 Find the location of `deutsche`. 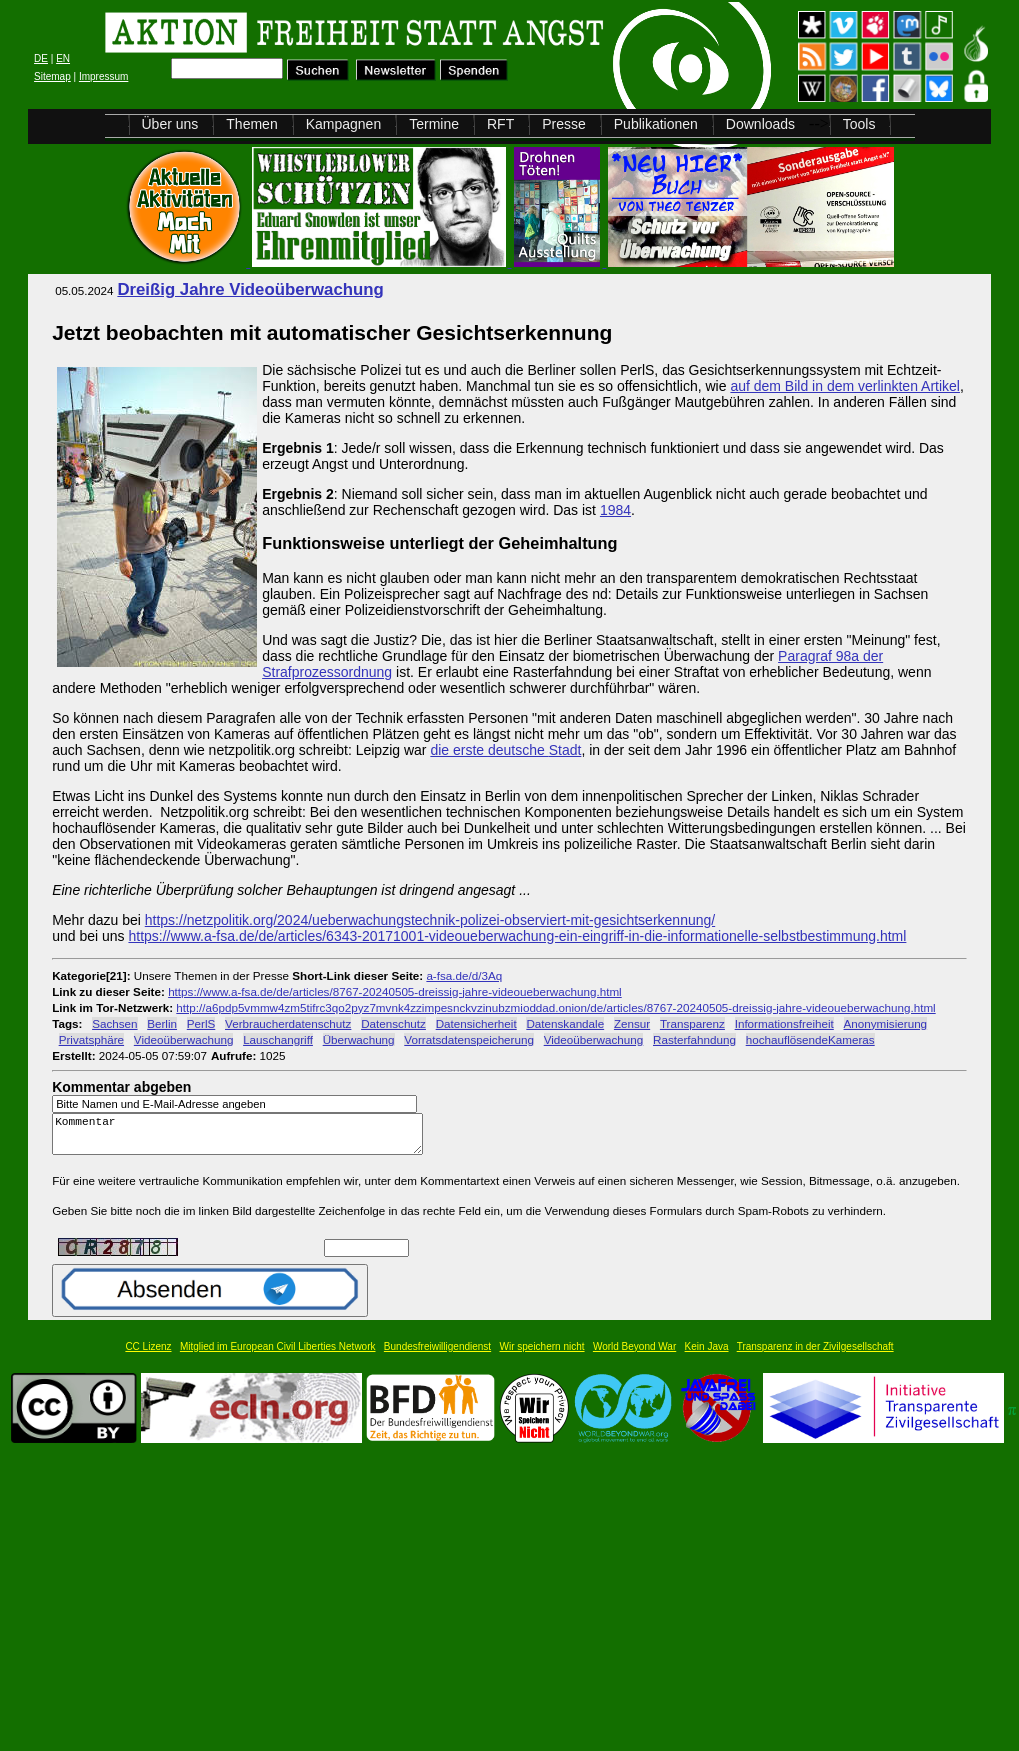

deutsche is located at coordinates (518, 750).